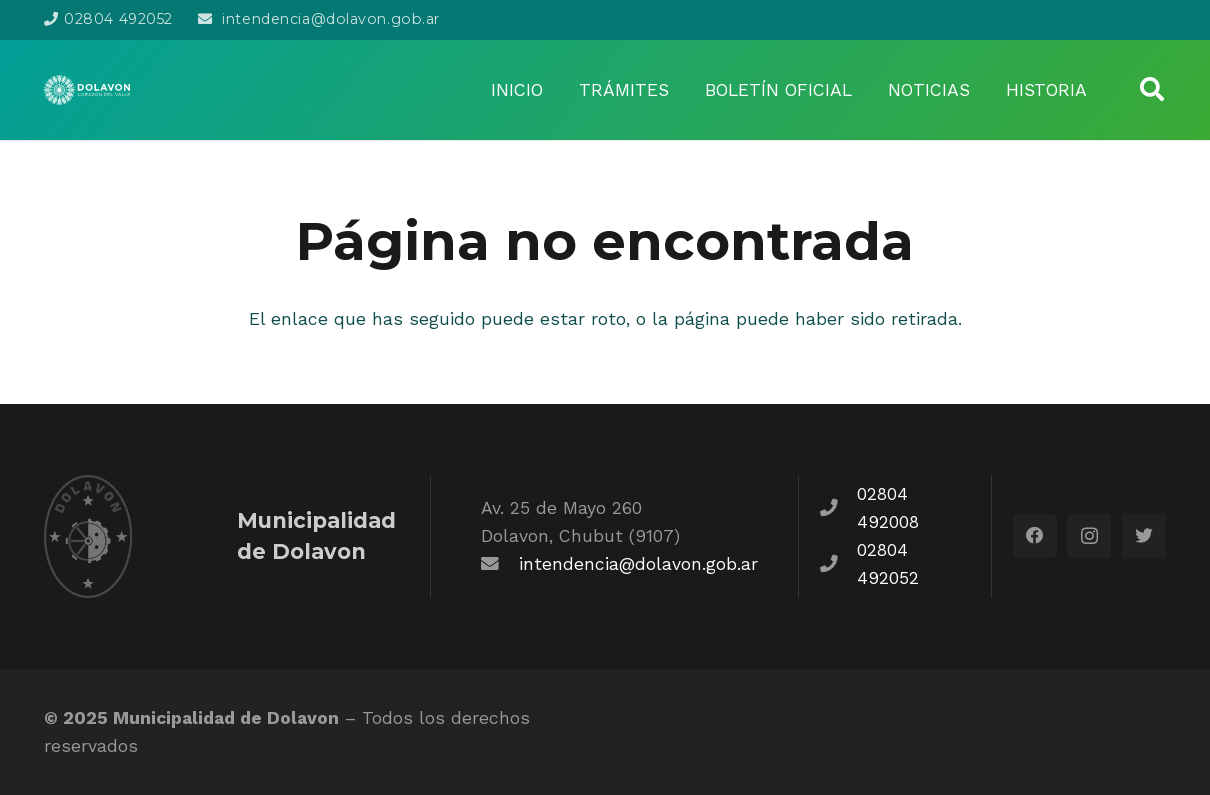  Describe the element at coordinates (86, 90) in the screenshot. I see `[Enlace]` at that location.